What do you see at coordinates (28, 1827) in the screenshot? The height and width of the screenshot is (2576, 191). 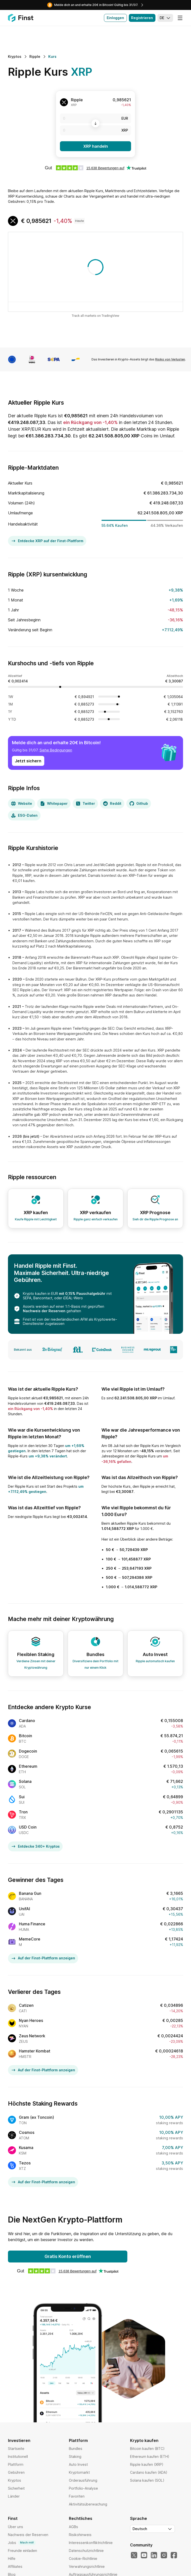 I see `USD Coin` at bounding box center [28, 1827].